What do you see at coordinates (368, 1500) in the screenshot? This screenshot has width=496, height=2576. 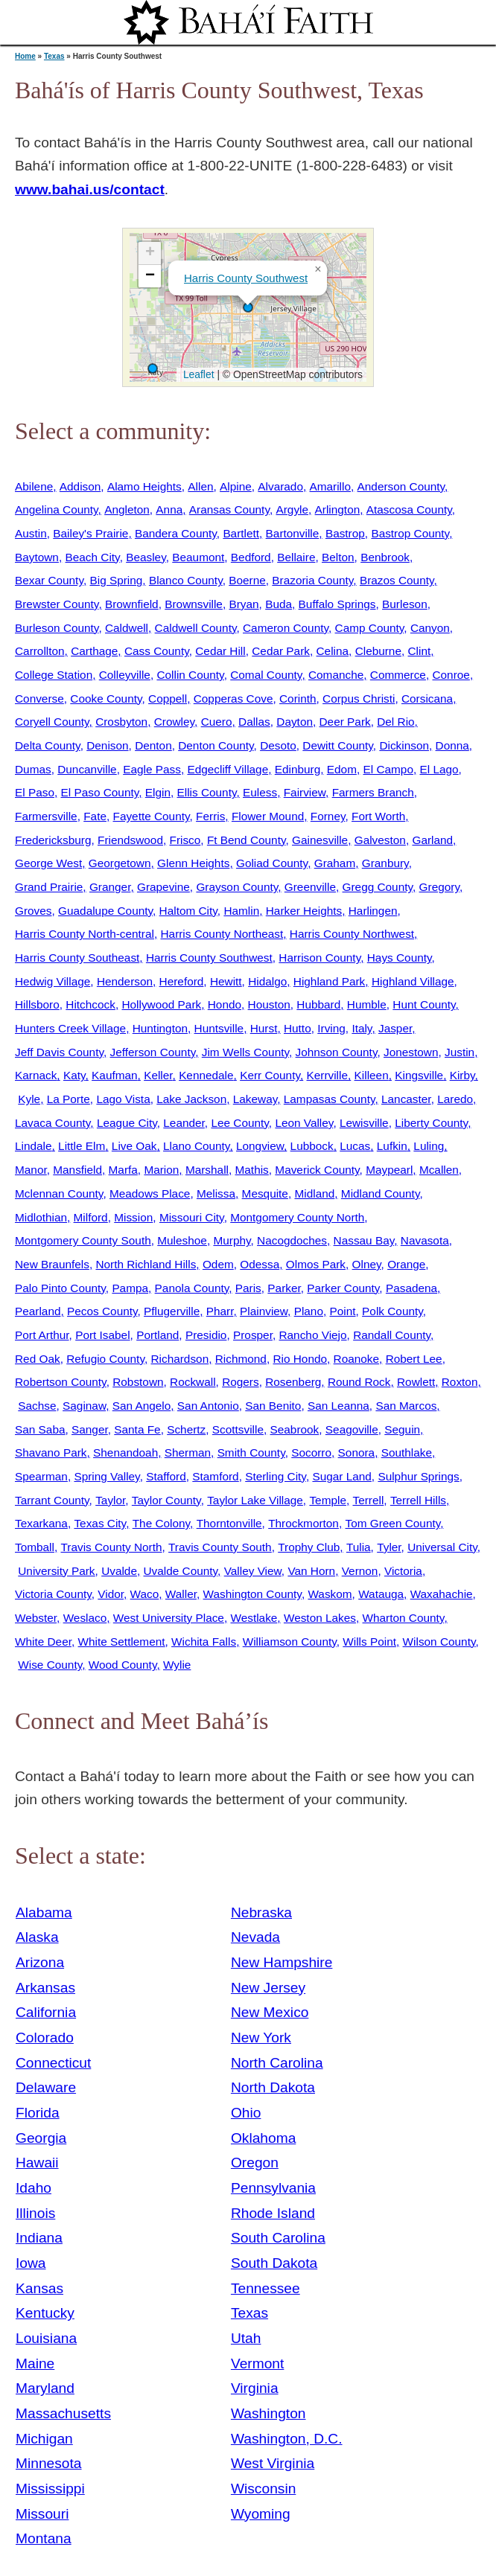 I see `Terrell` at bounding box center [368, 1500].